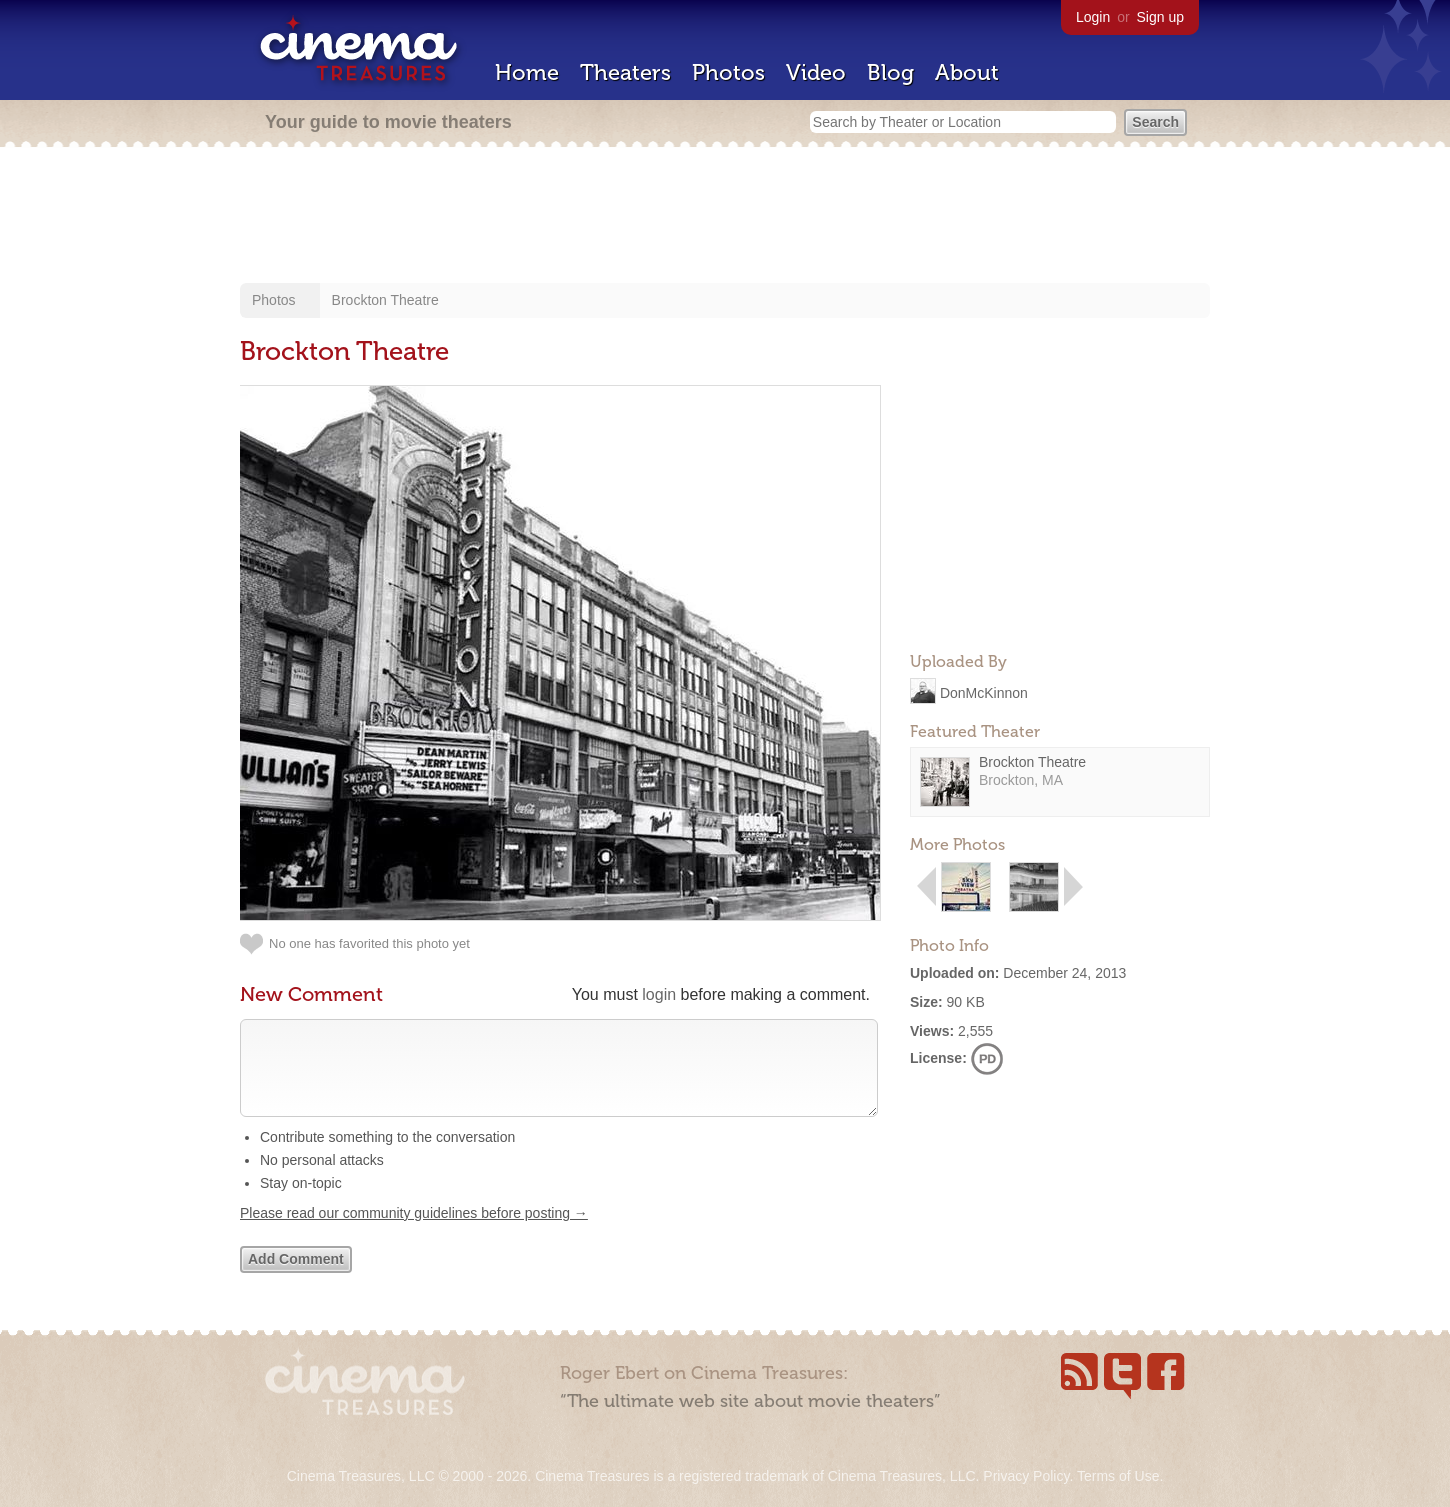  What do you see at coordinates (385, 300) in the screenshot?
I see `Brockton Theatre` at bounding box center [385, 300].